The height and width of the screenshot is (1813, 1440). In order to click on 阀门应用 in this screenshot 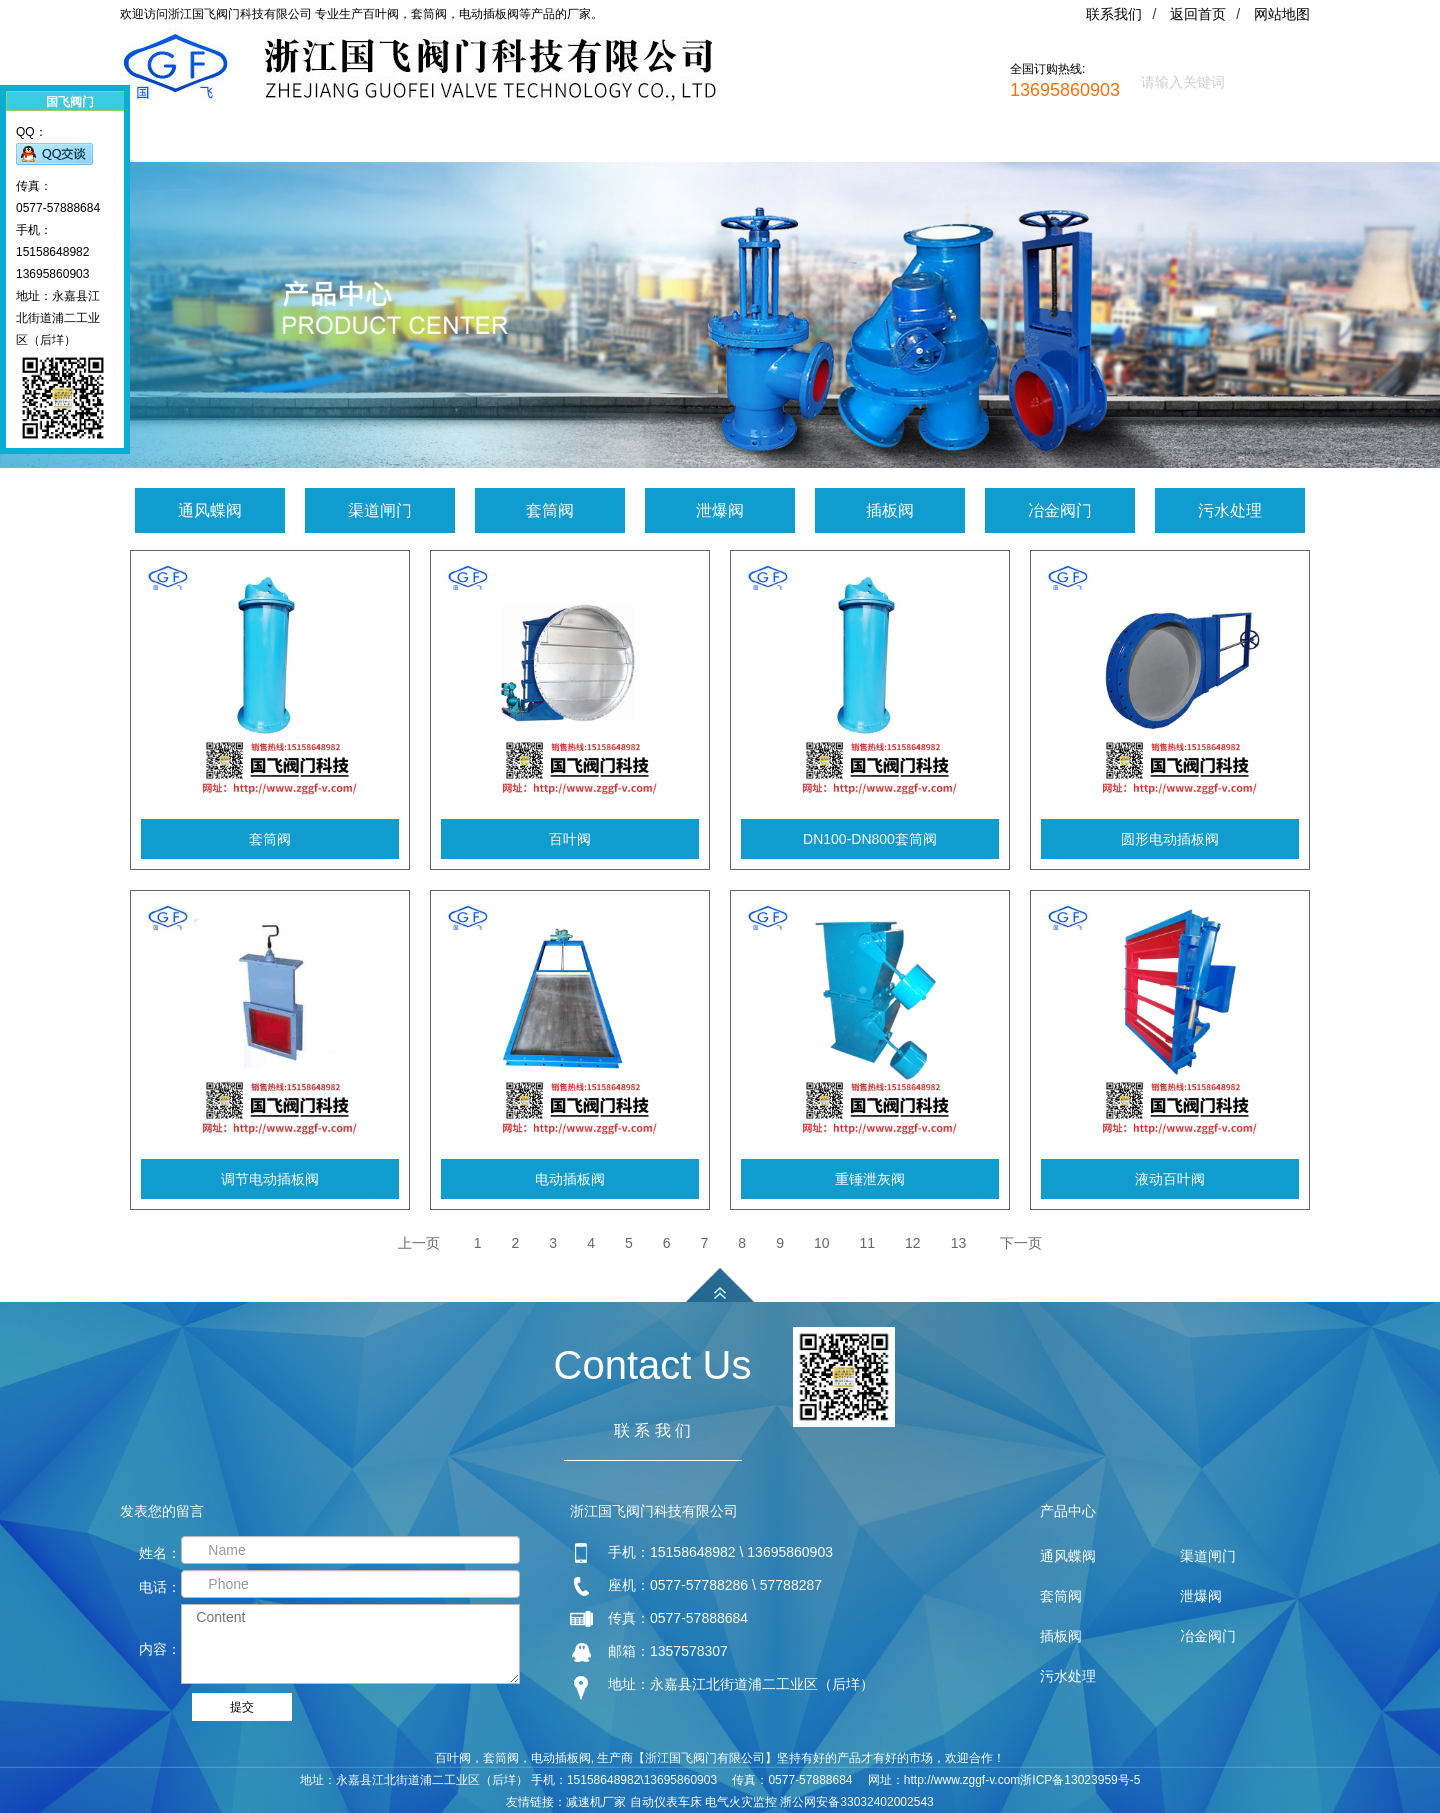, I will do `click(768, 143)`.